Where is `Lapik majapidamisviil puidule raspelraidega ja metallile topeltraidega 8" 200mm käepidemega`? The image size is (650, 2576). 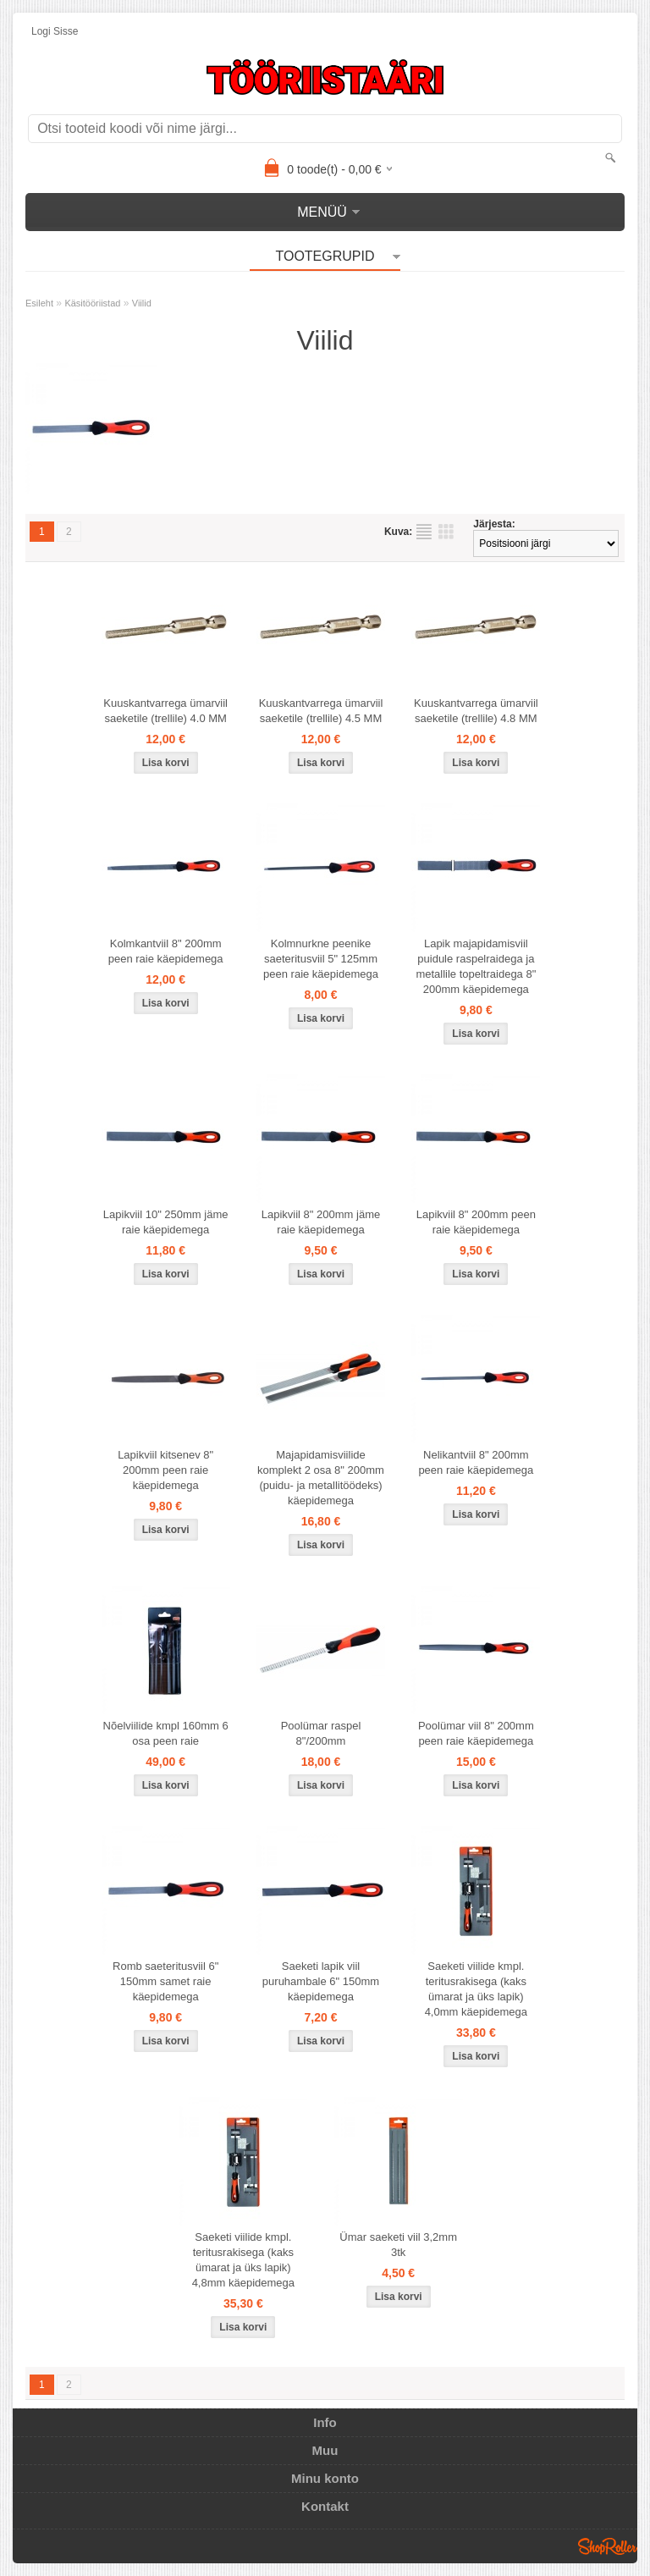
Lapik majapidamisviil puidule raspelraidega ja metallile topeltraidega 8" 200mm käepidemega is located at coordinates (476, 966).